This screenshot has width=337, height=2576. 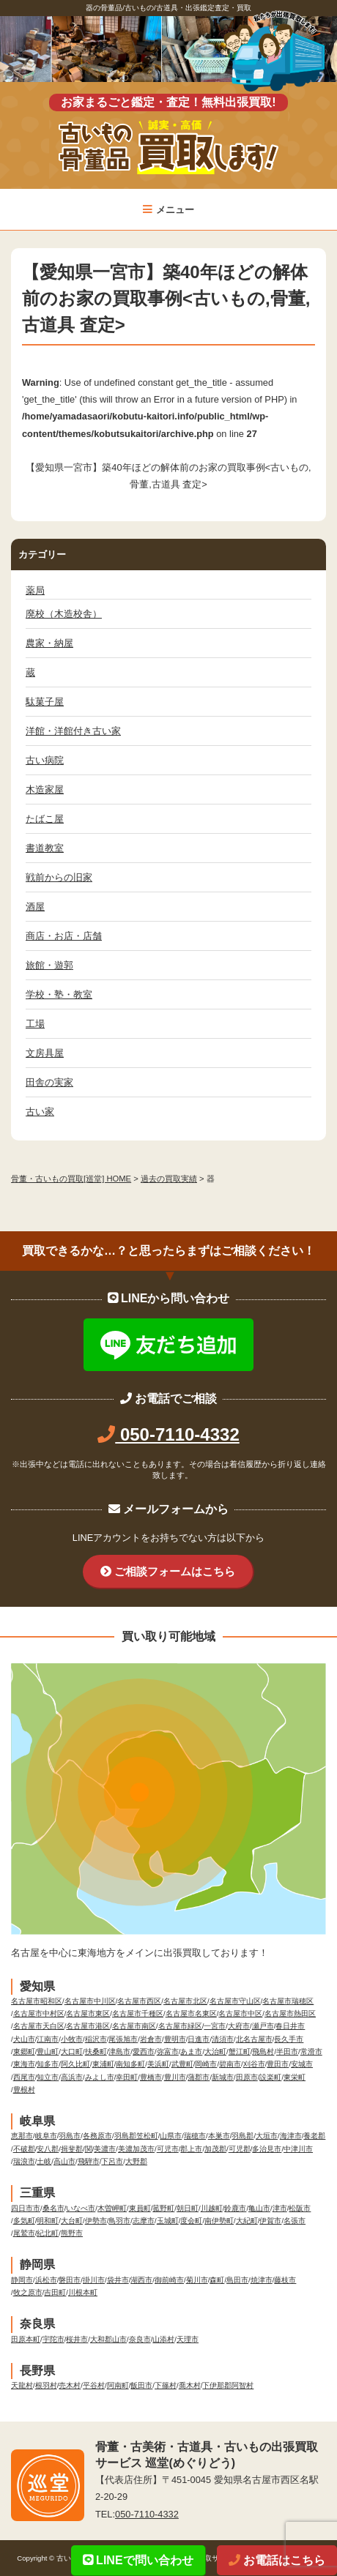 What do you see at coordinates (158, 2064) in the screenshot?
I see `美浜町` at bounding box center [158, 2064].